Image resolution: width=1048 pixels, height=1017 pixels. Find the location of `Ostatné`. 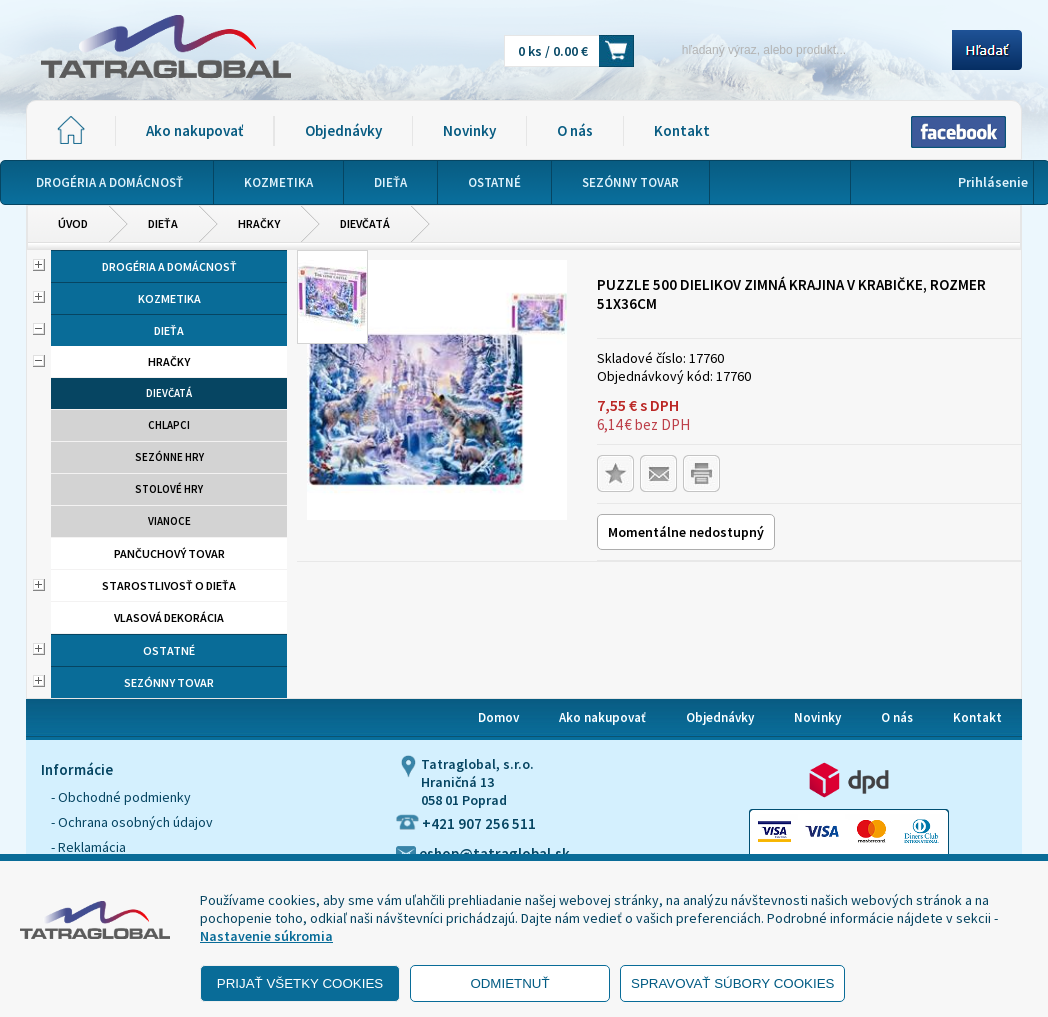

Ostatné is located at coordinates (169, 650).